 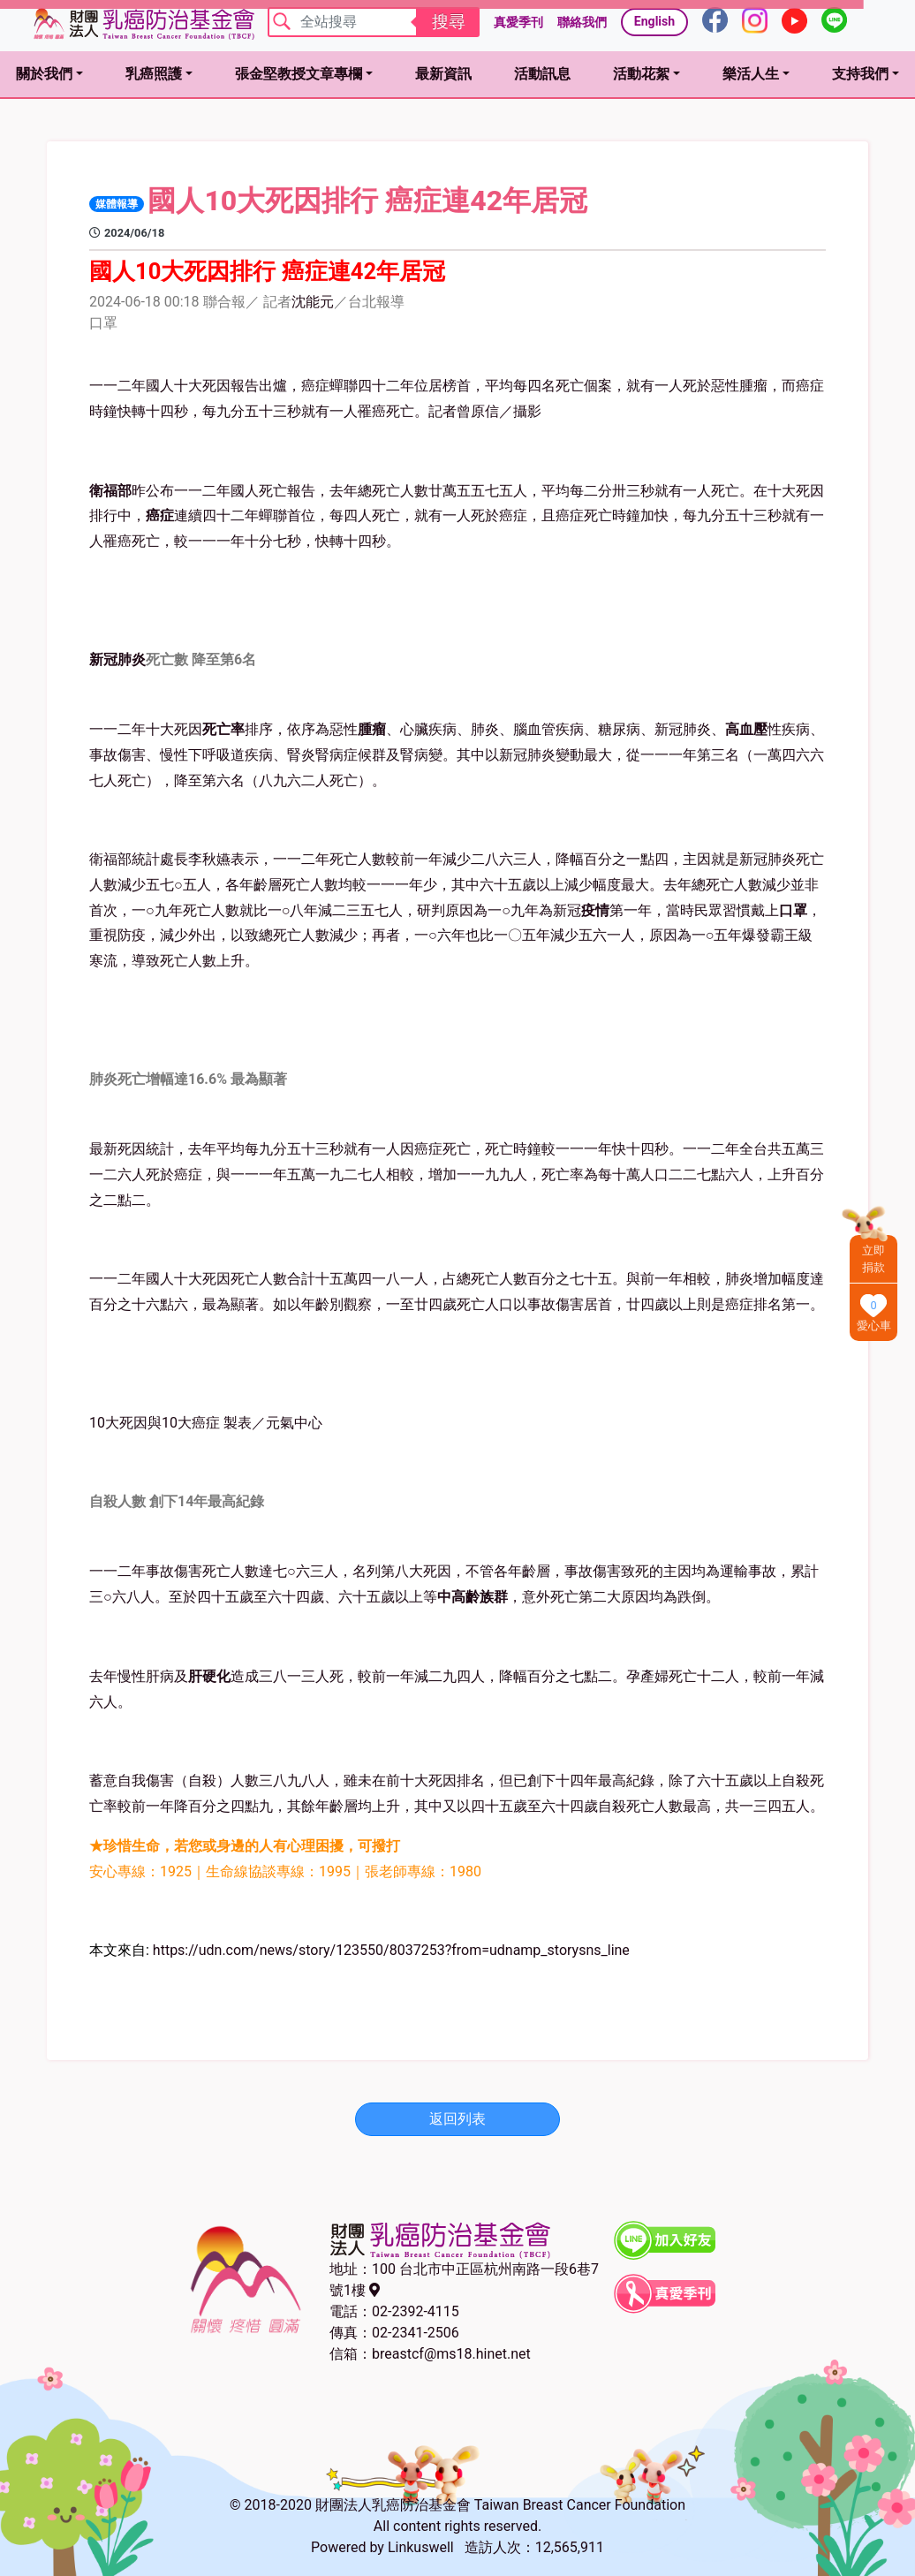 What do you see at coordinates (654, 21) in the screenshot?
I see `English` at bounding box center [654, 21].